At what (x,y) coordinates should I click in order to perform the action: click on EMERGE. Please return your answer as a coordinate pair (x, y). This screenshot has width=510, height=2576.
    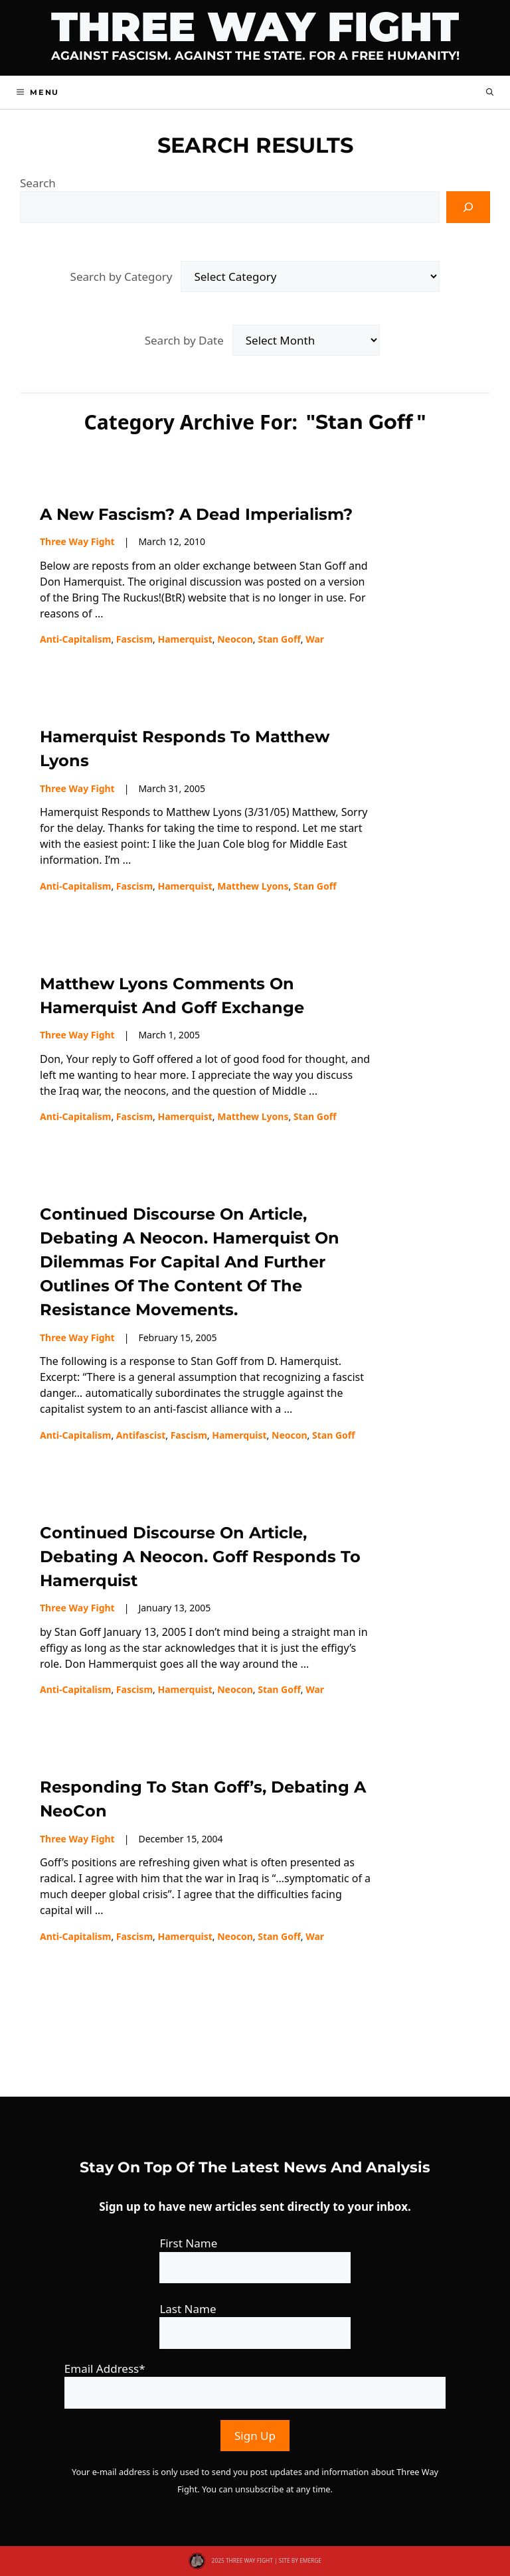
    Looking at the image, I should click on (310, 2560).